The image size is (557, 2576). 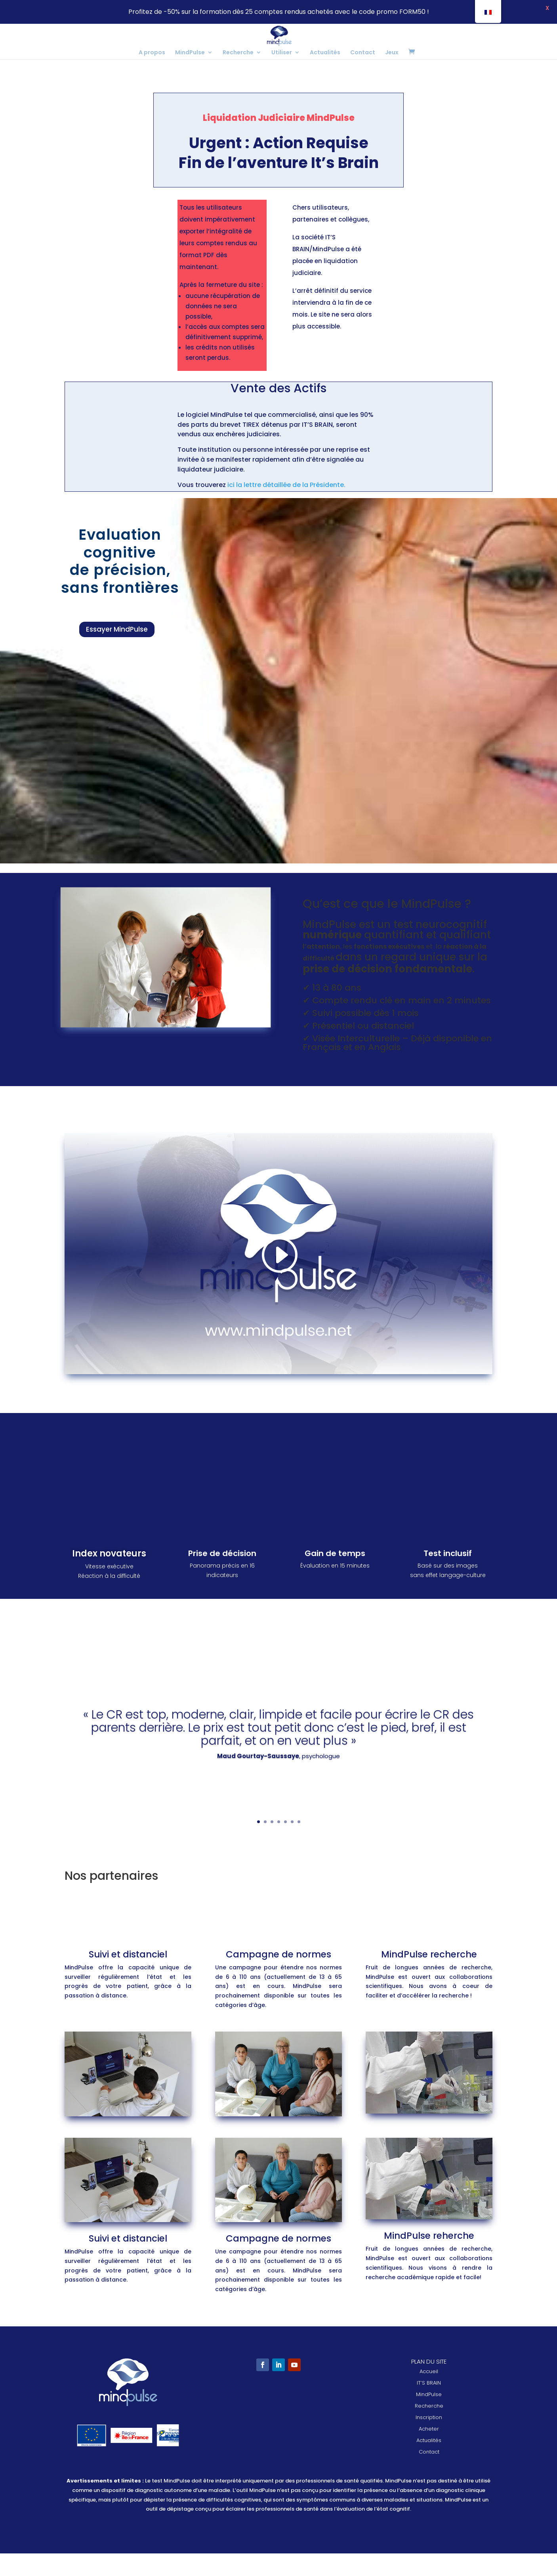 What do you see at coordinates (238, 53) in the screenshot?
I see `Recherche` at bounding box center [238, 53].